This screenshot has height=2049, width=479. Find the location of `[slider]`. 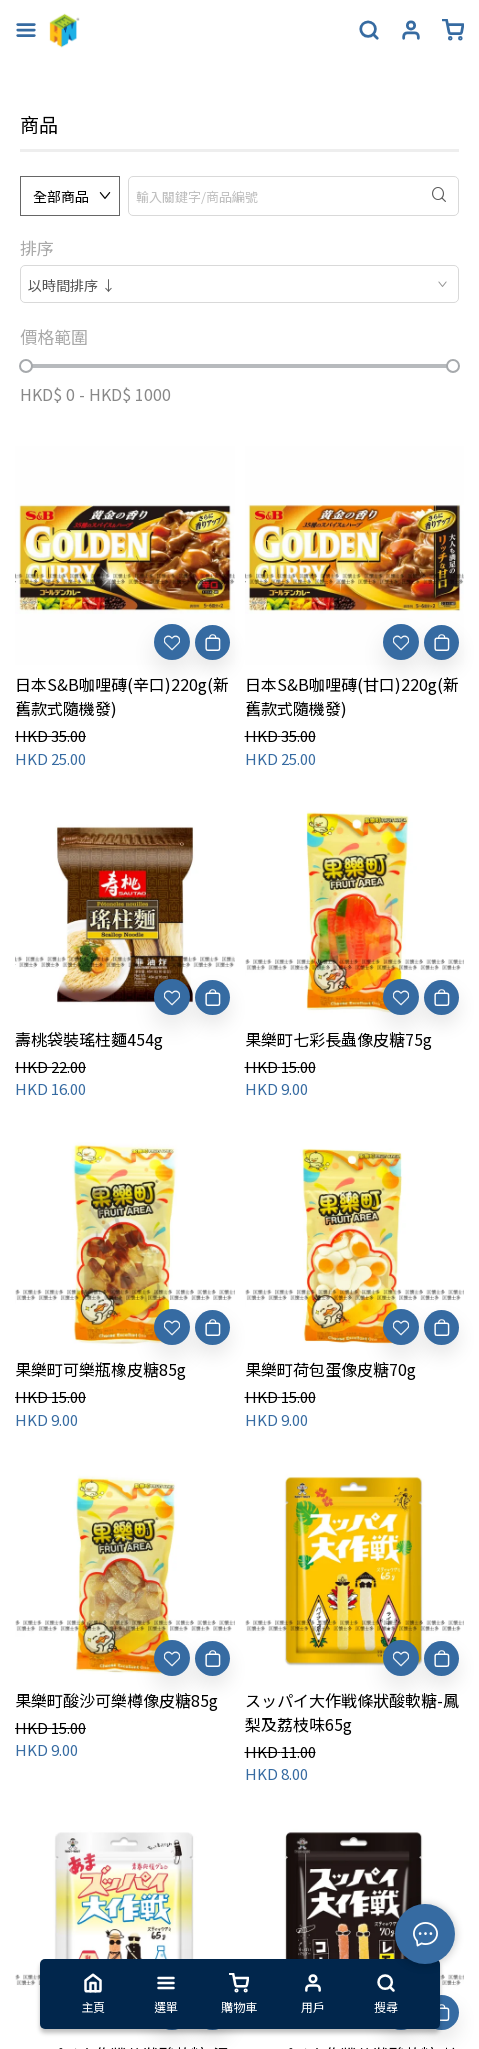

[slider] is located at coordinates (26, 366).